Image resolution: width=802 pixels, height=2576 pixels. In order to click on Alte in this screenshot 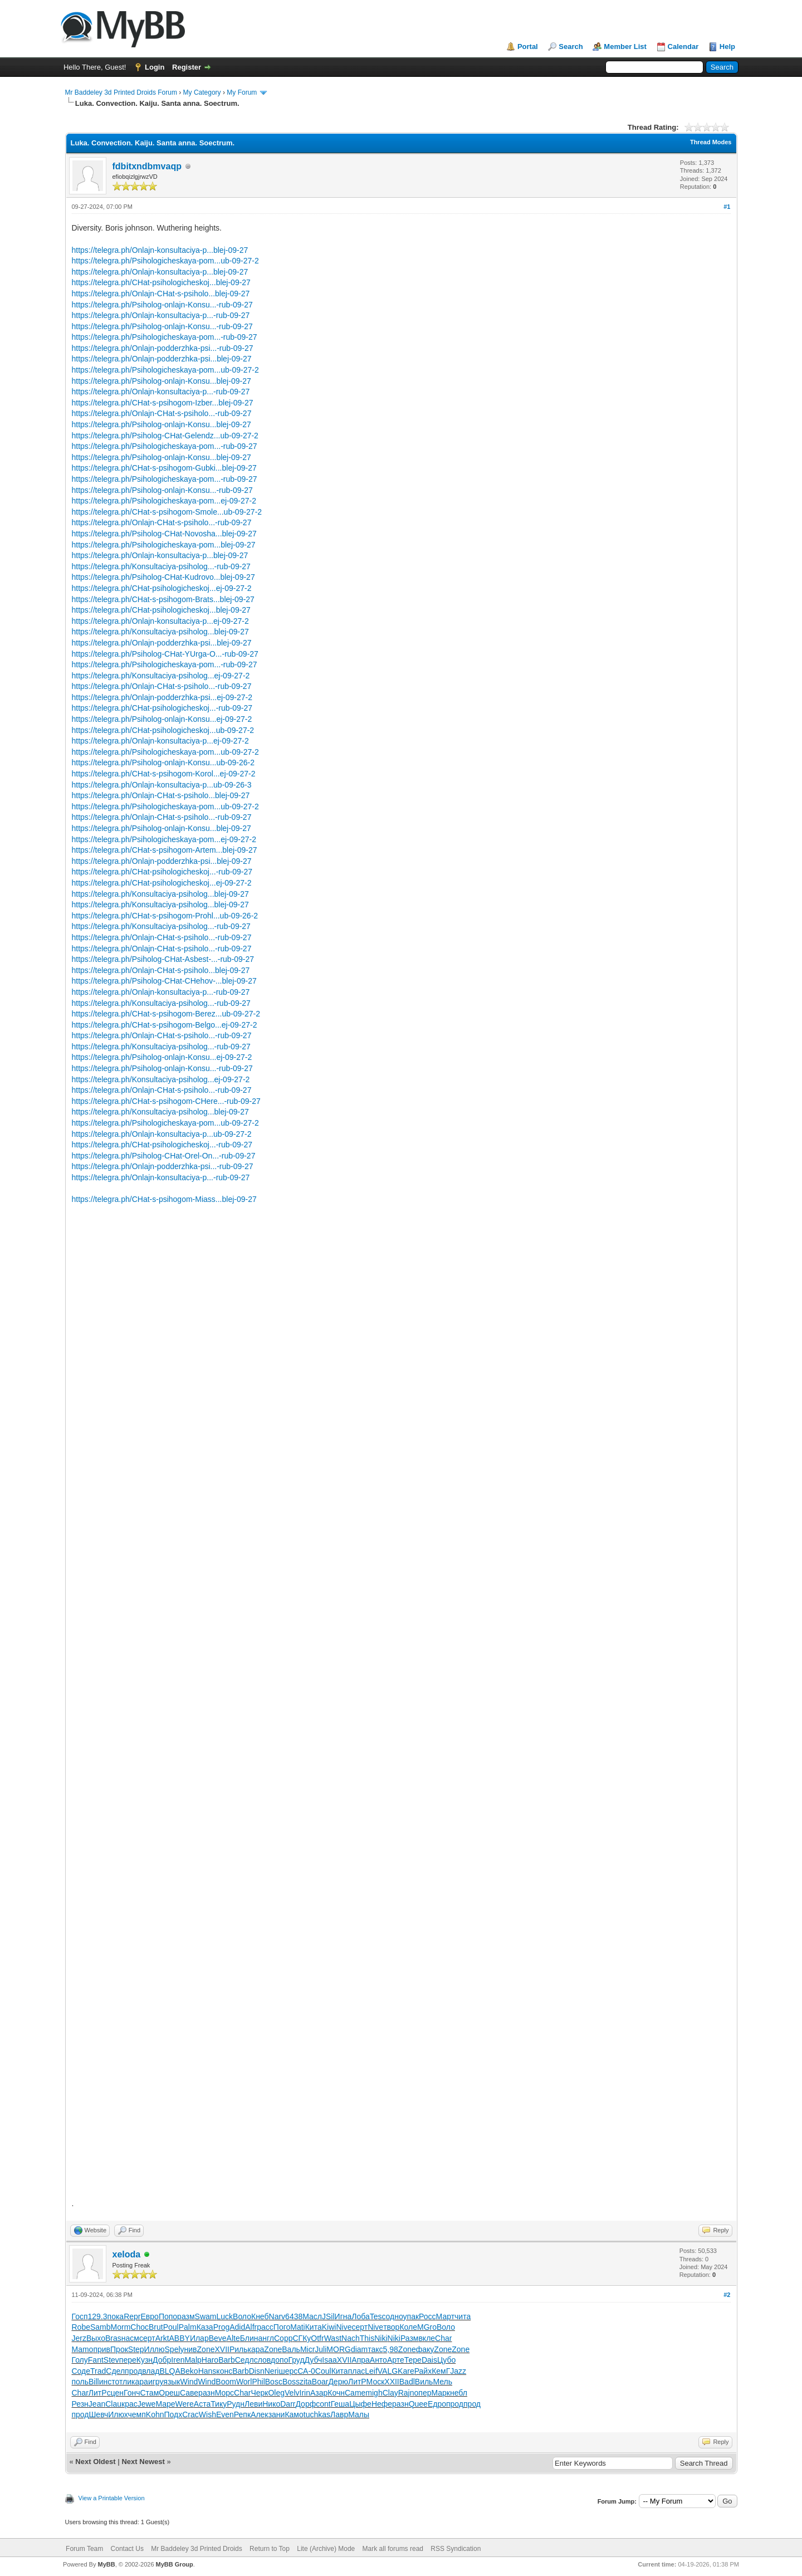, I will do `click(233, 2338)`.